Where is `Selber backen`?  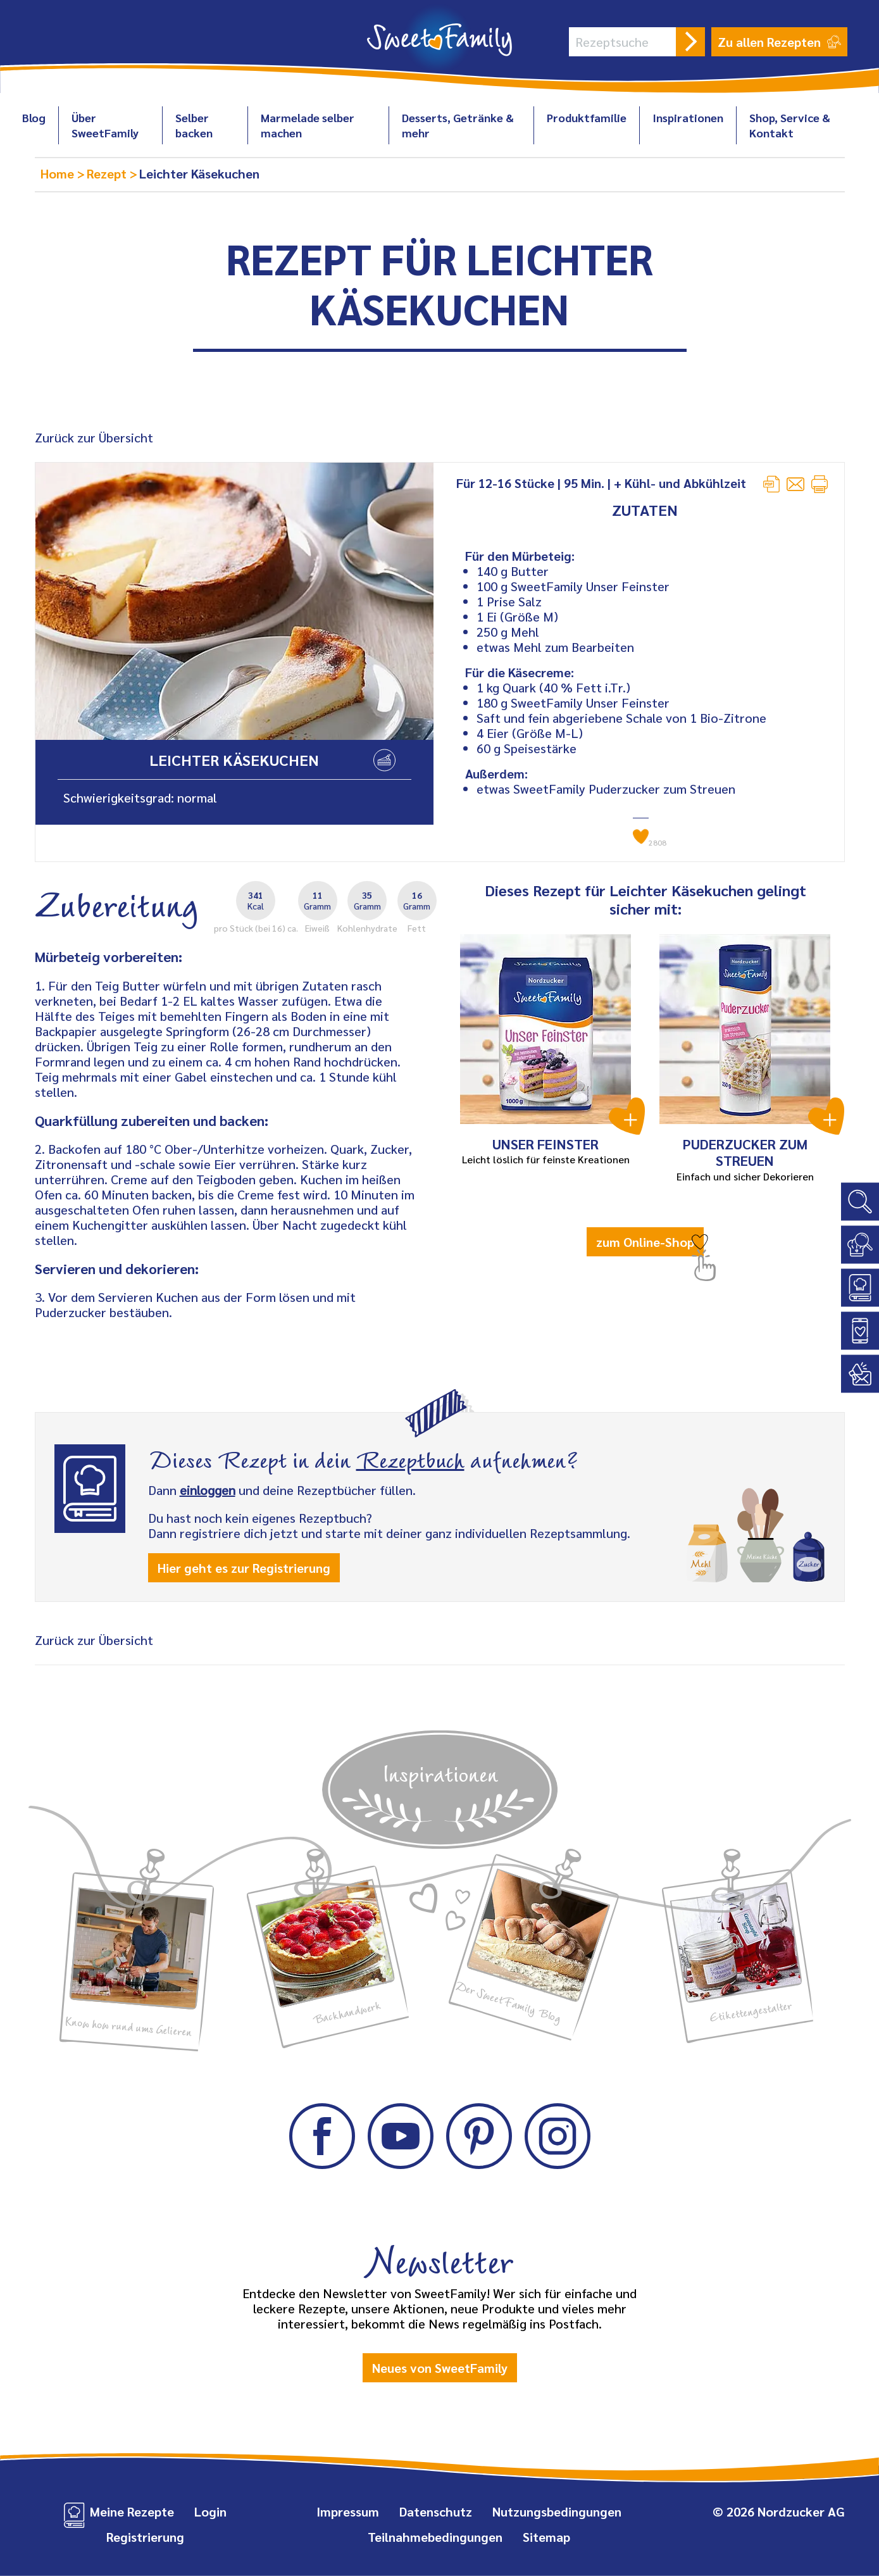
Selber backen is located at coordinates (194, 125).